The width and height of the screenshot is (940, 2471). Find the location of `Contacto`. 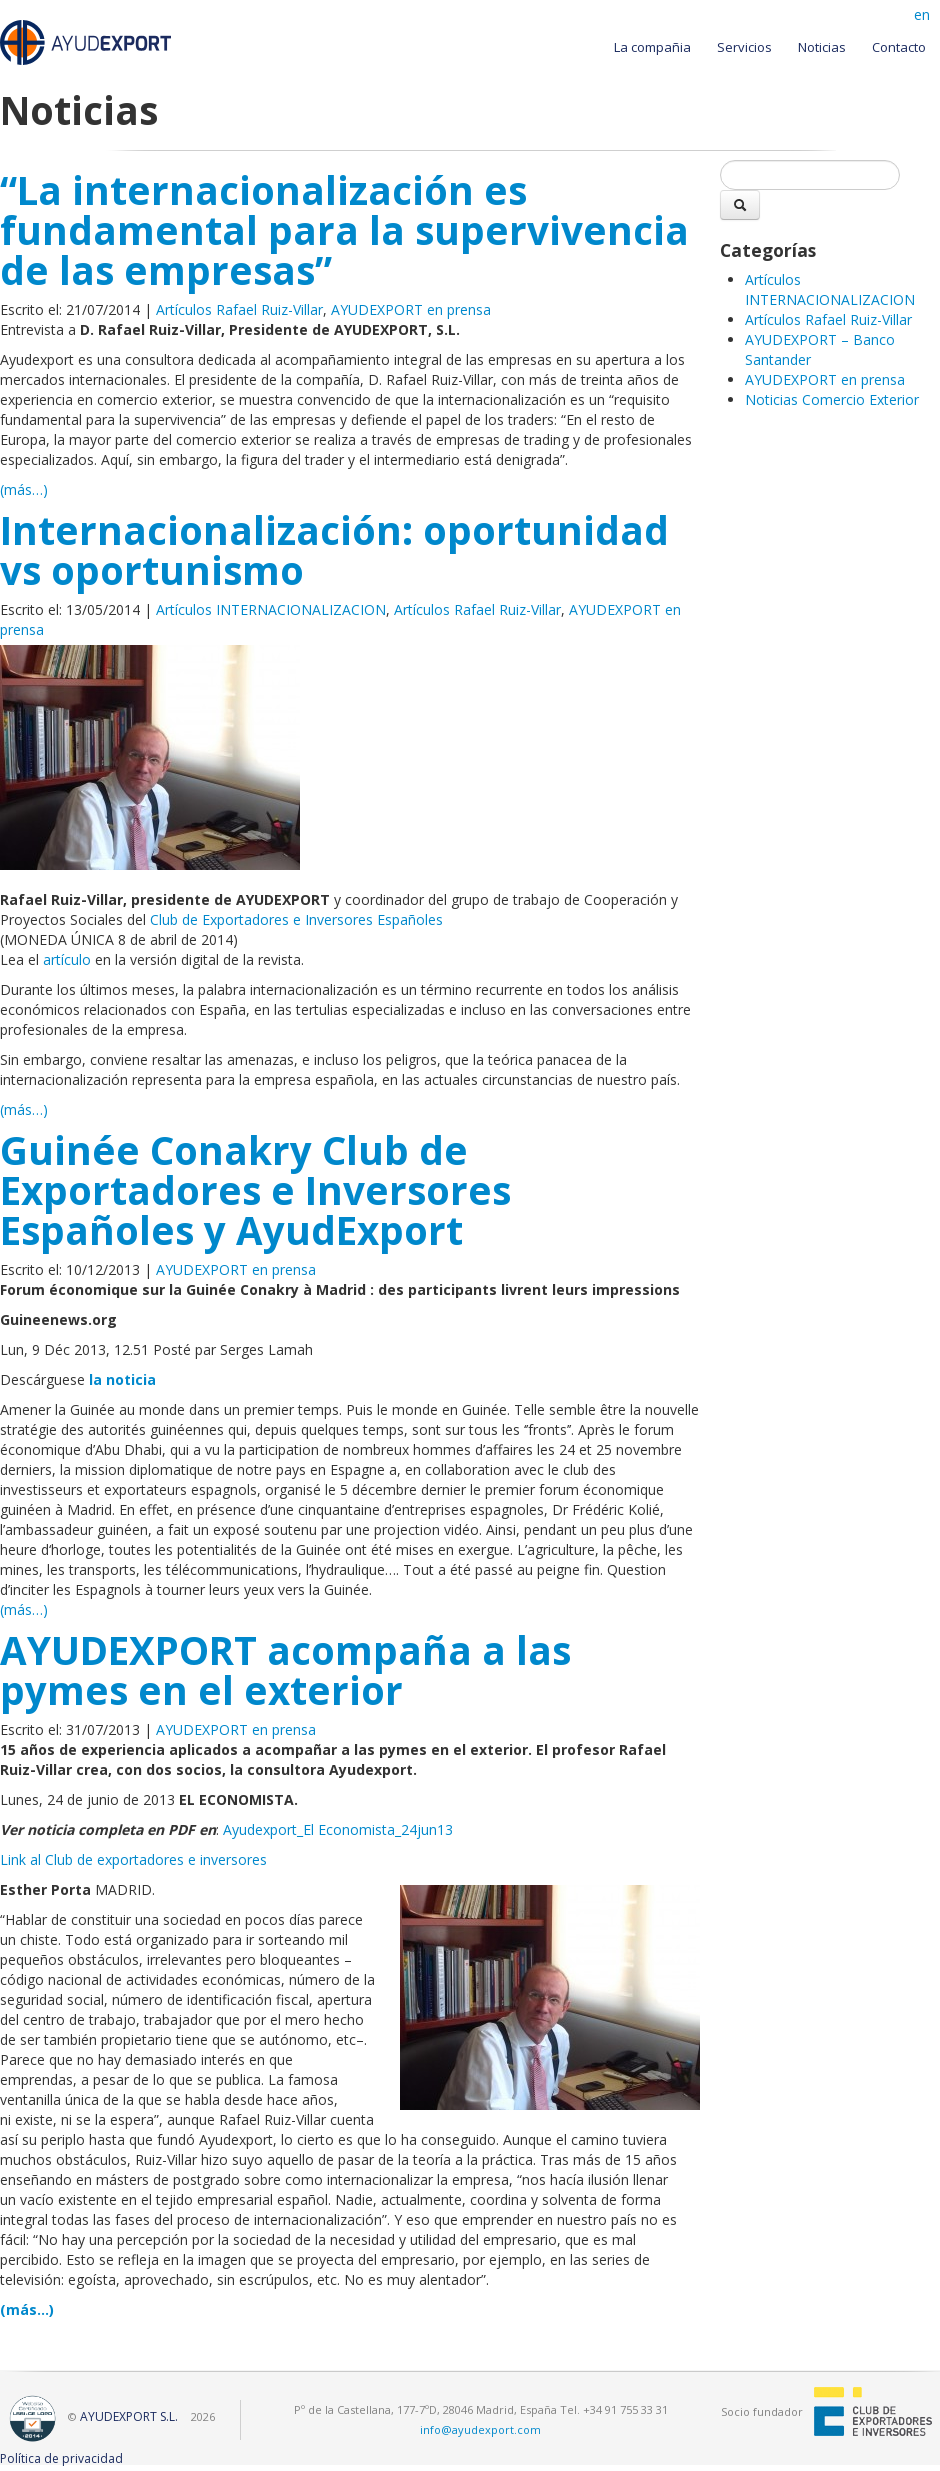

Contacto is located at coordinates (899, 47).